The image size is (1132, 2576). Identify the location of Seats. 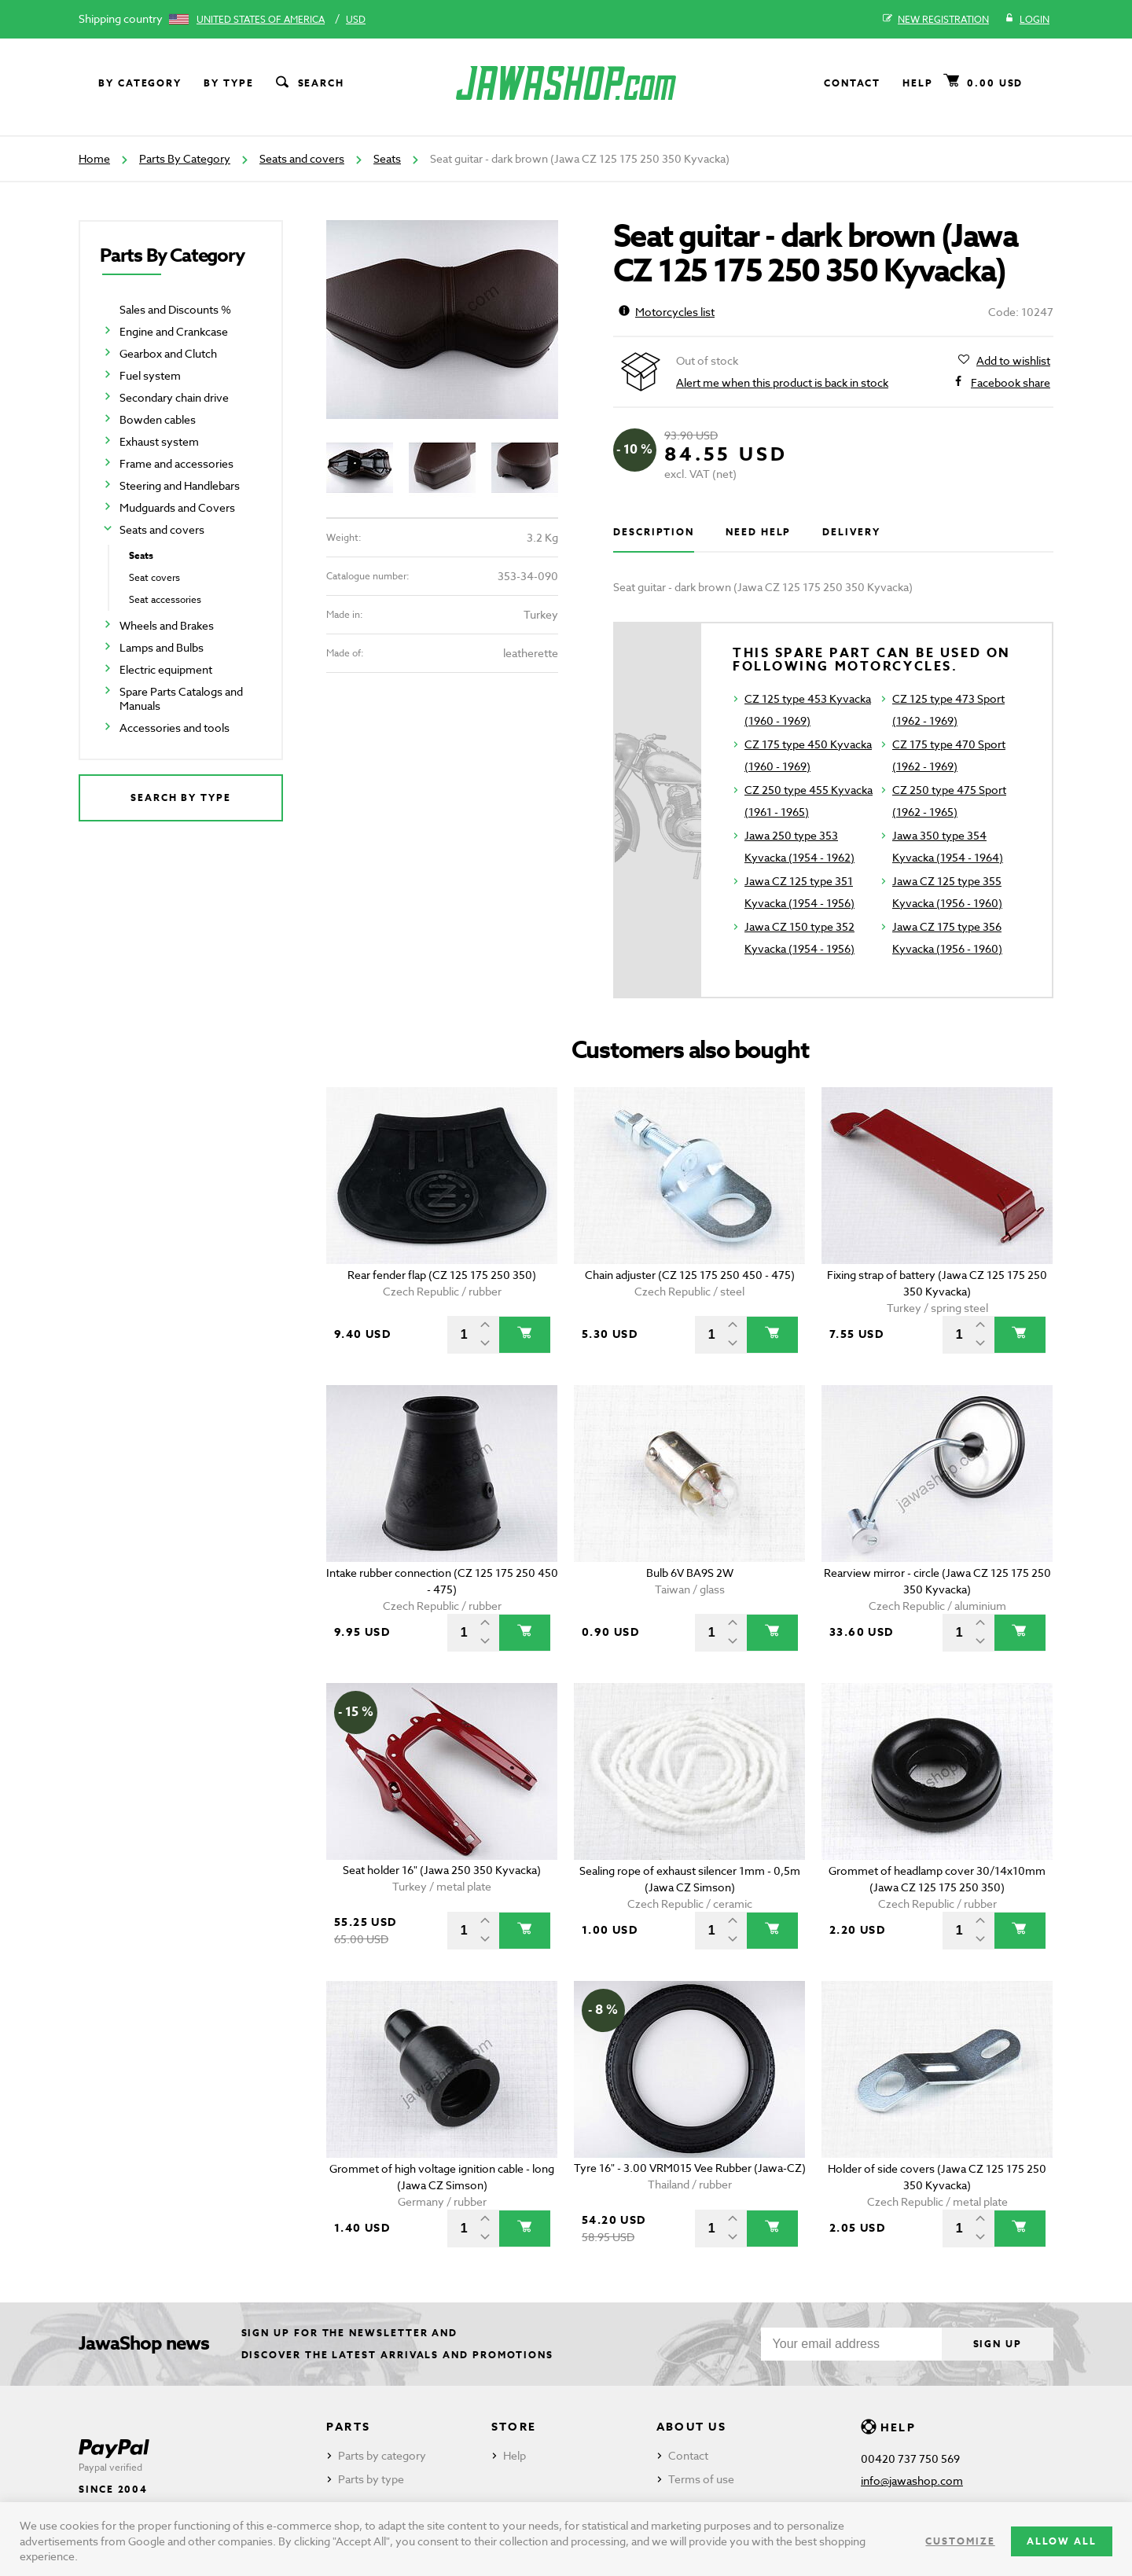
(387, 158).